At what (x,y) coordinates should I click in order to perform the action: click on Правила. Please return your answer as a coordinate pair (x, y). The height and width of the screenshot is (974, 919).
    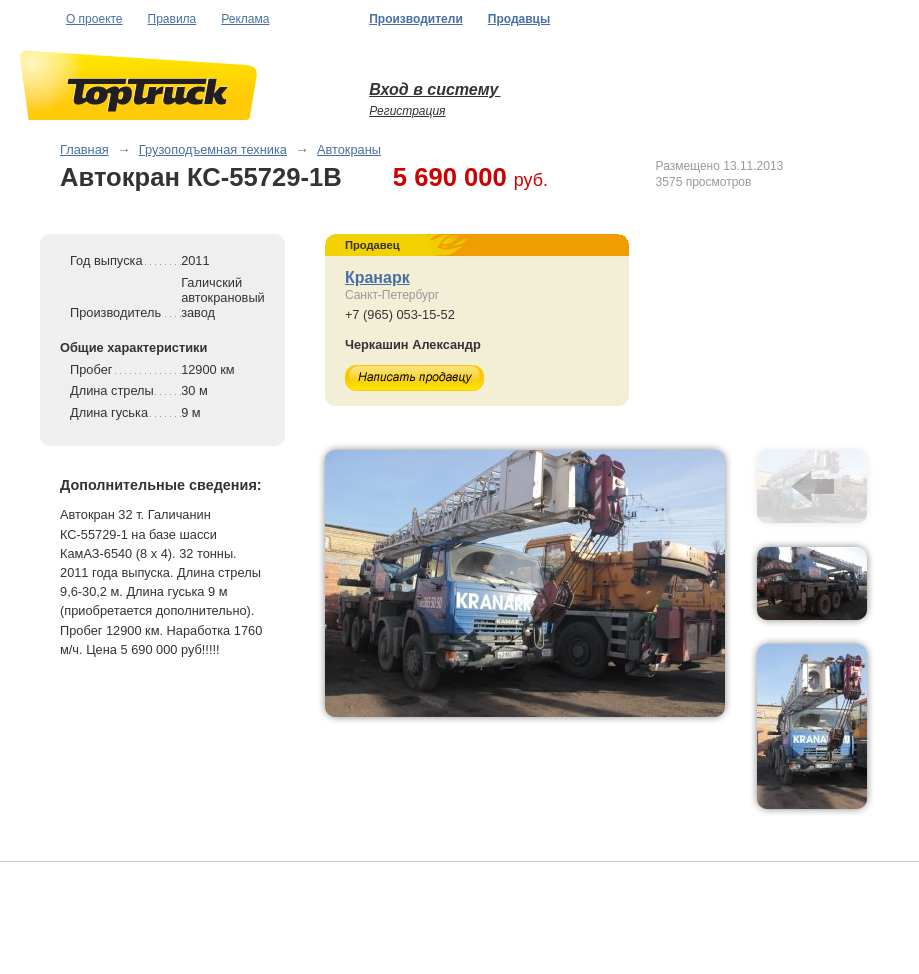
    Looking at the image, I should click on (172, 19).